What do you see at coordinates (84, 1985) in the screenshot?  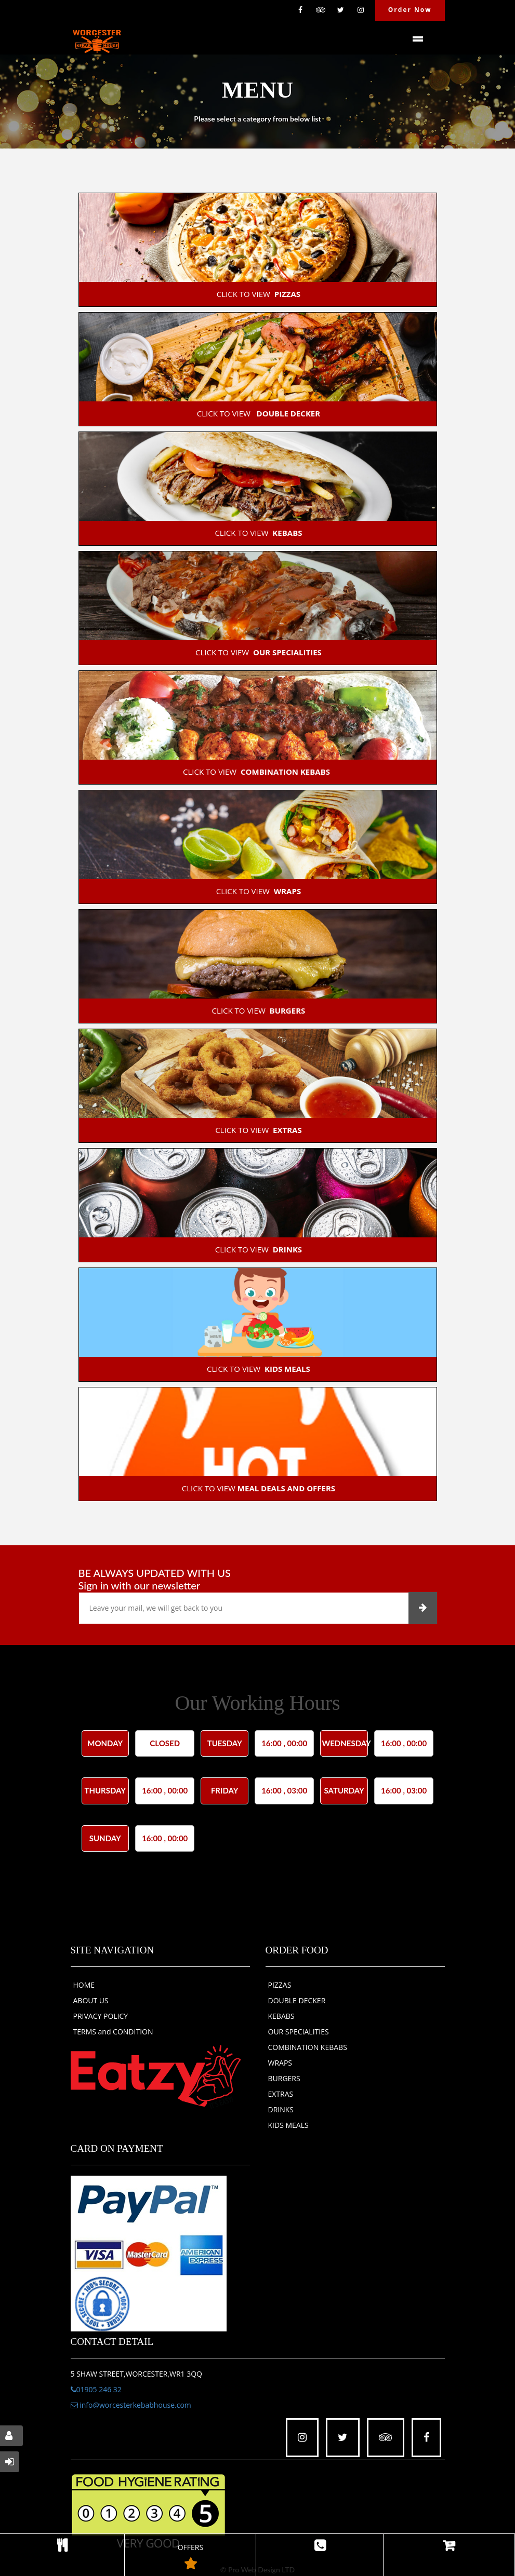 I see `HOME` at bounding box center [84, 1985].